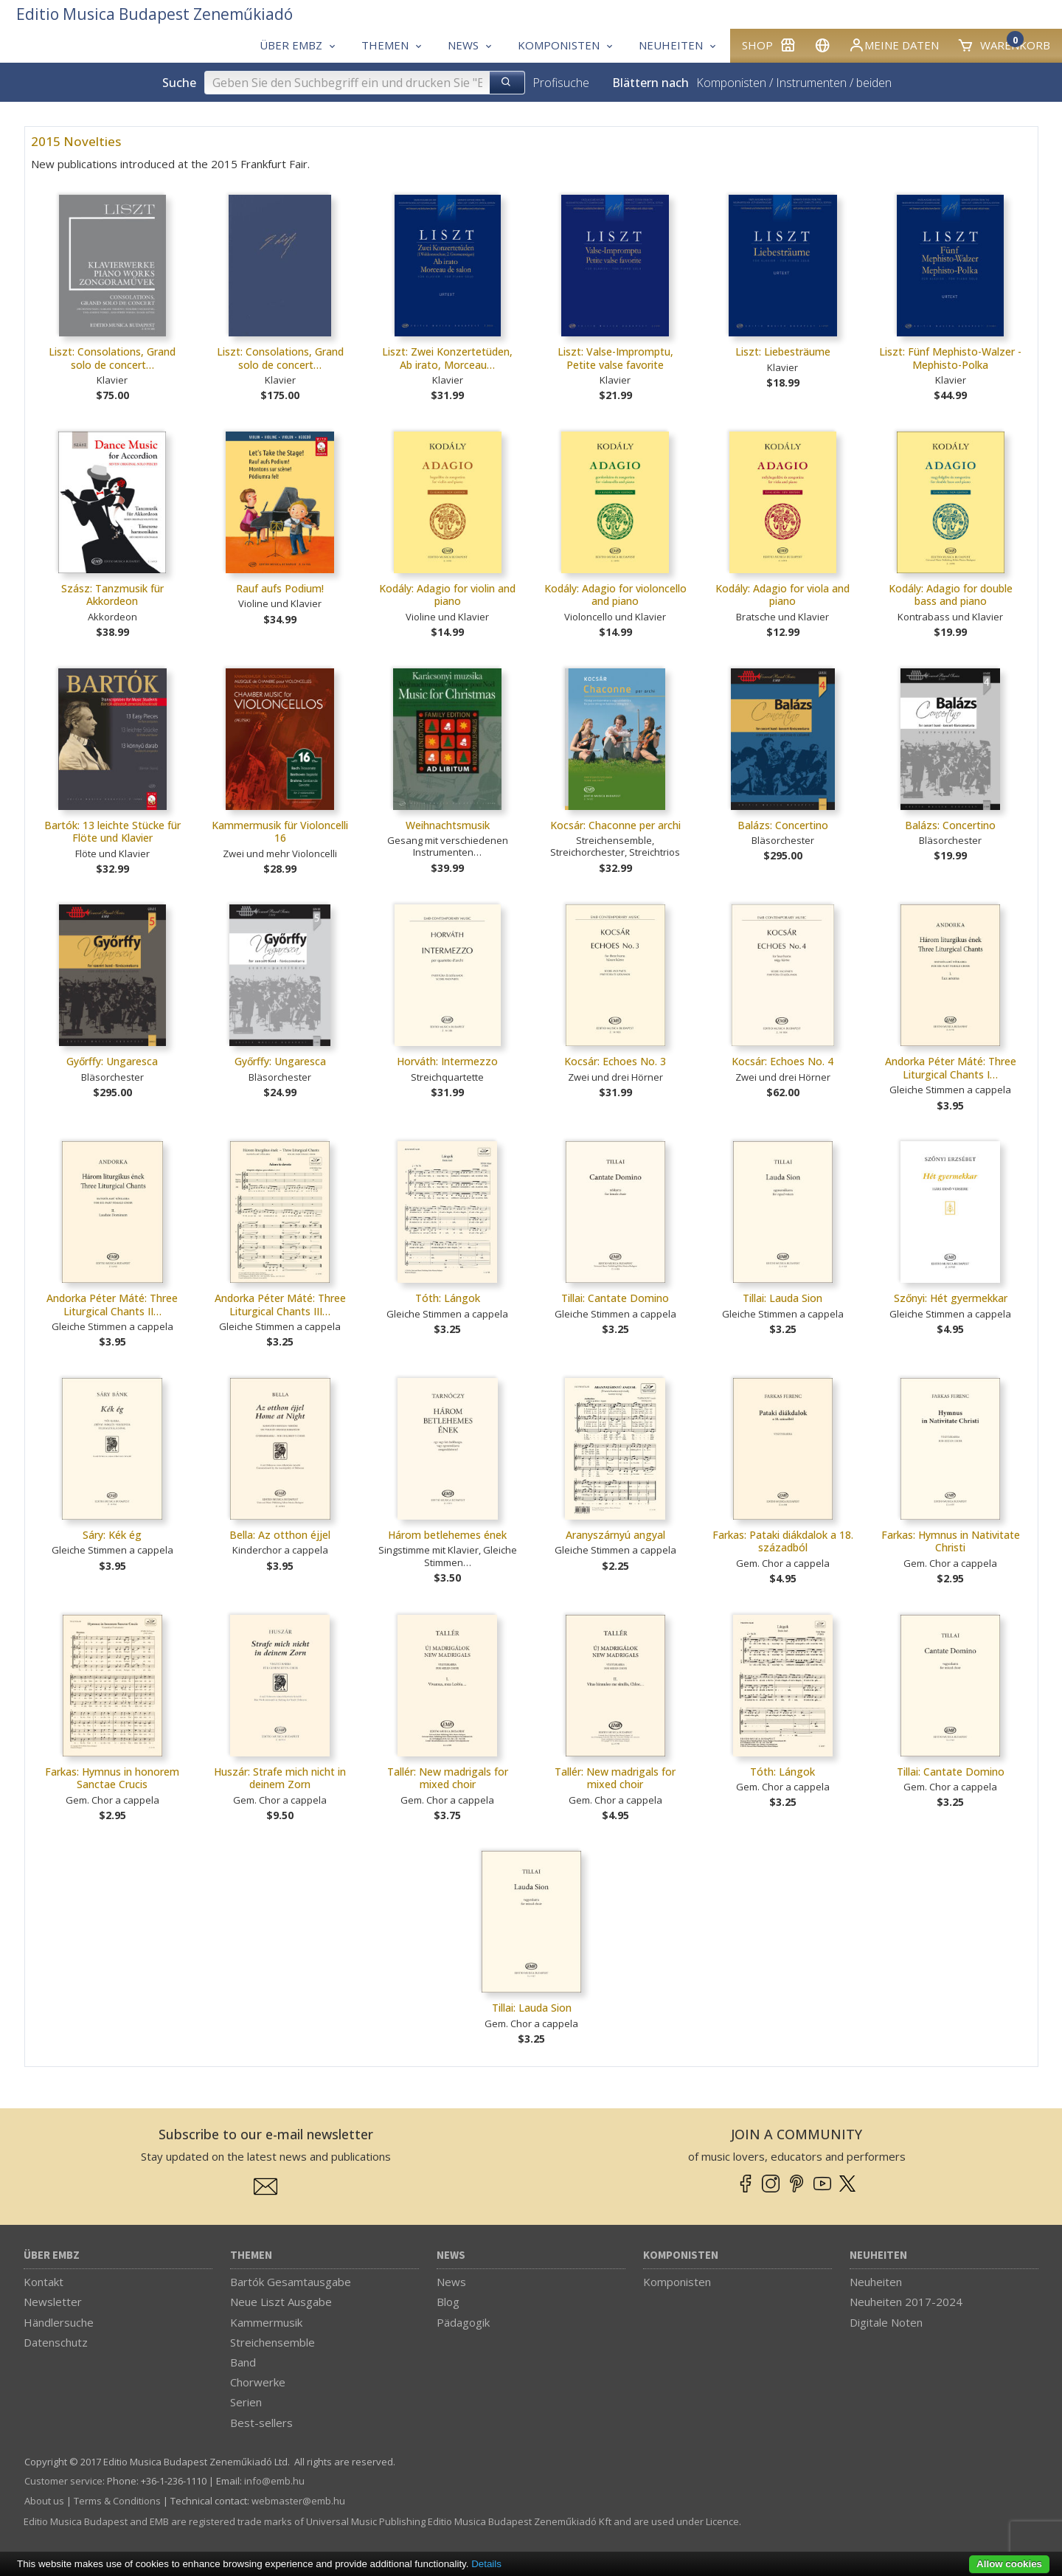  Describe the element at coordinates (447, 358) in the screenshot. I see `Liszt: Zwei Konzertetüden, Ab irato, Morceau…` at that location.